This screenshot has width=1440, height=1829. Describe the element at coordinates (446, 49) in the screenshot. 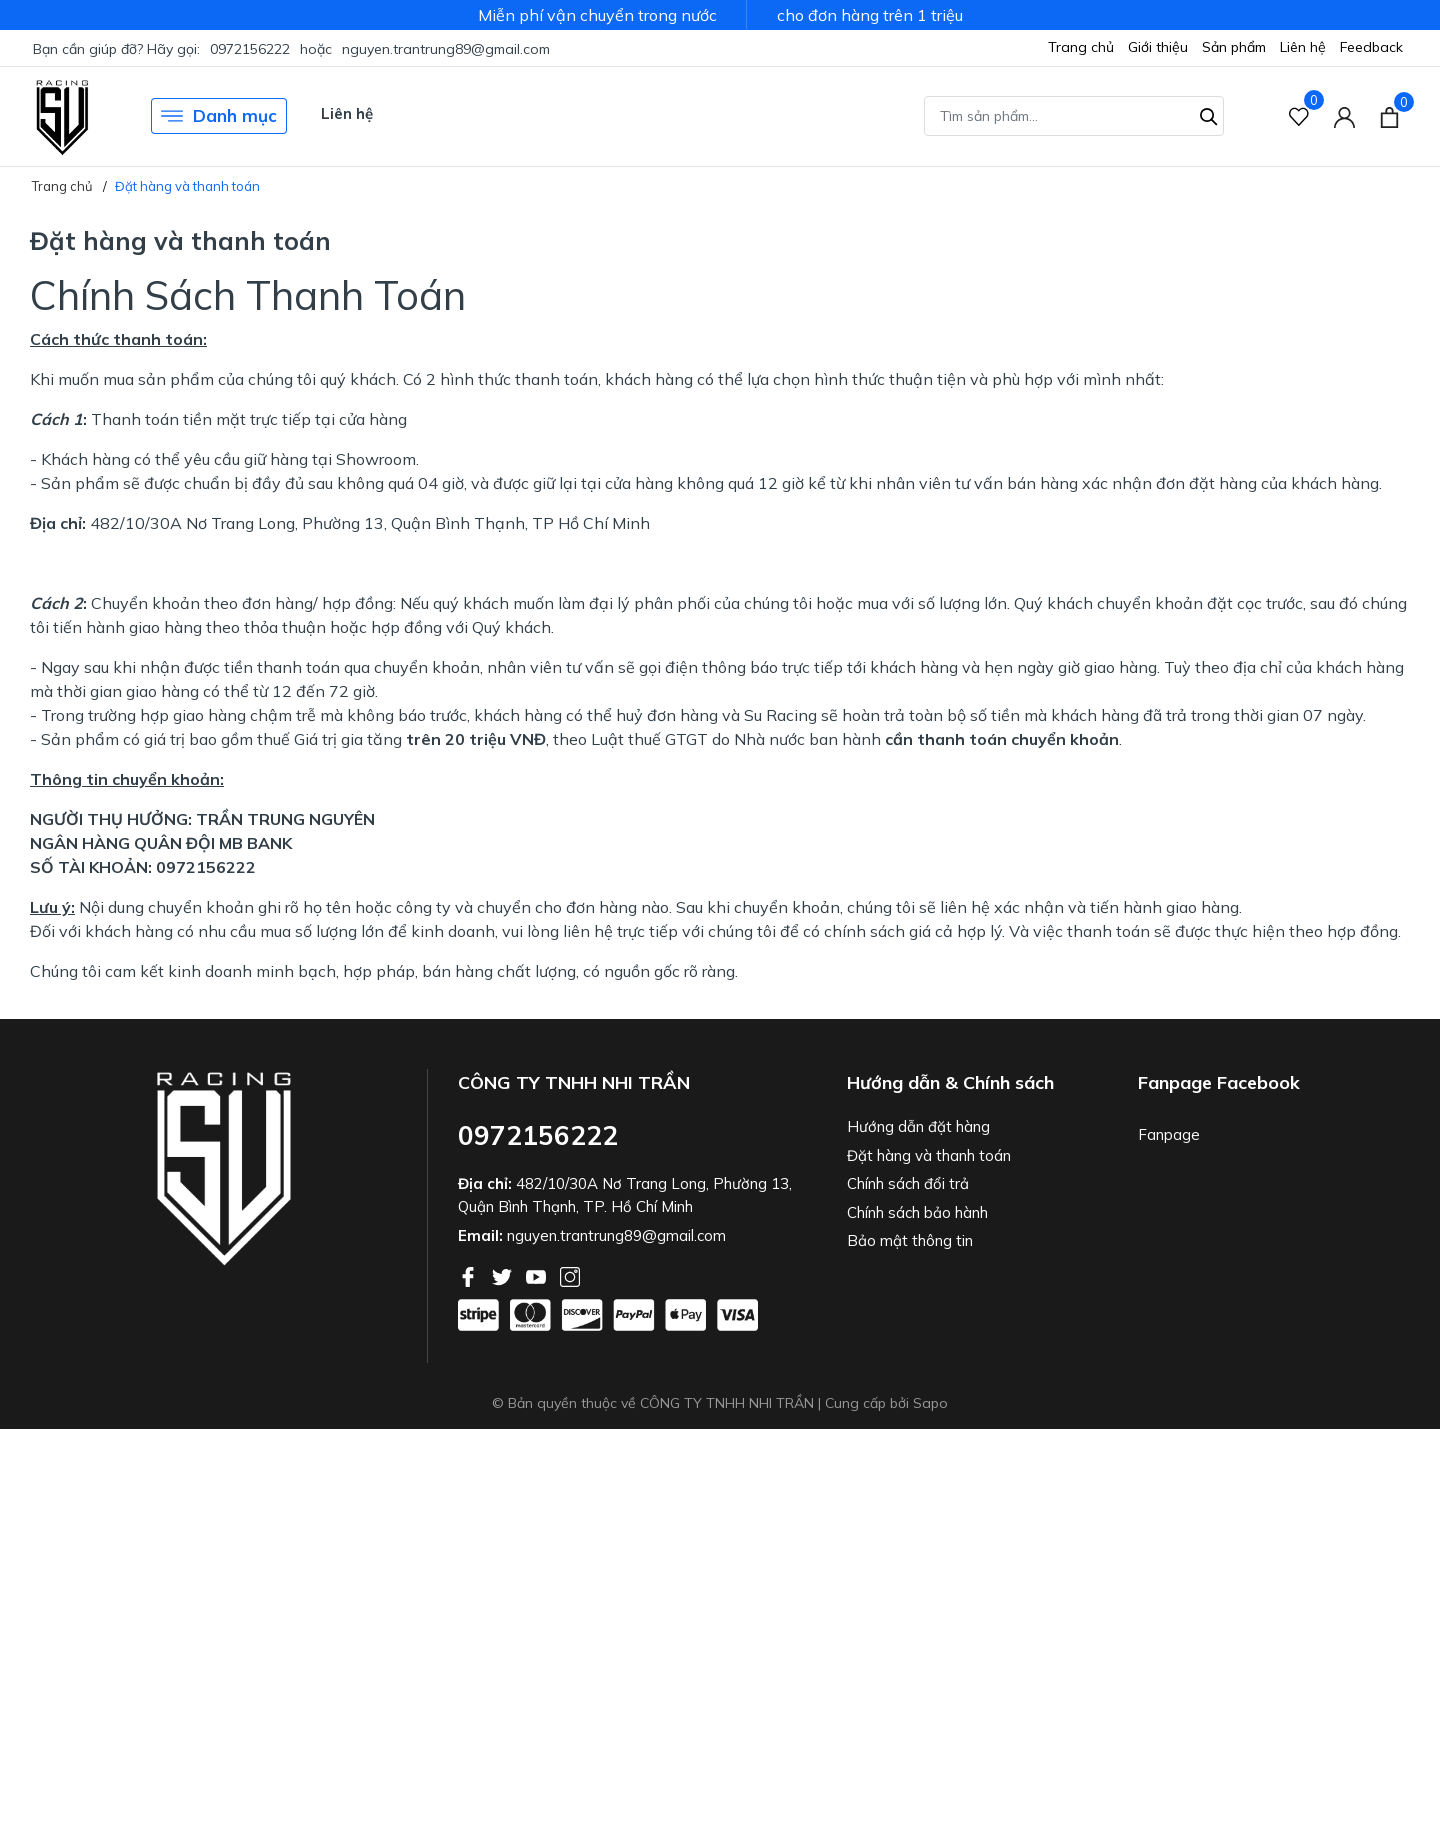

I see `nguyen.trantrung89@gmail.com` at that location.